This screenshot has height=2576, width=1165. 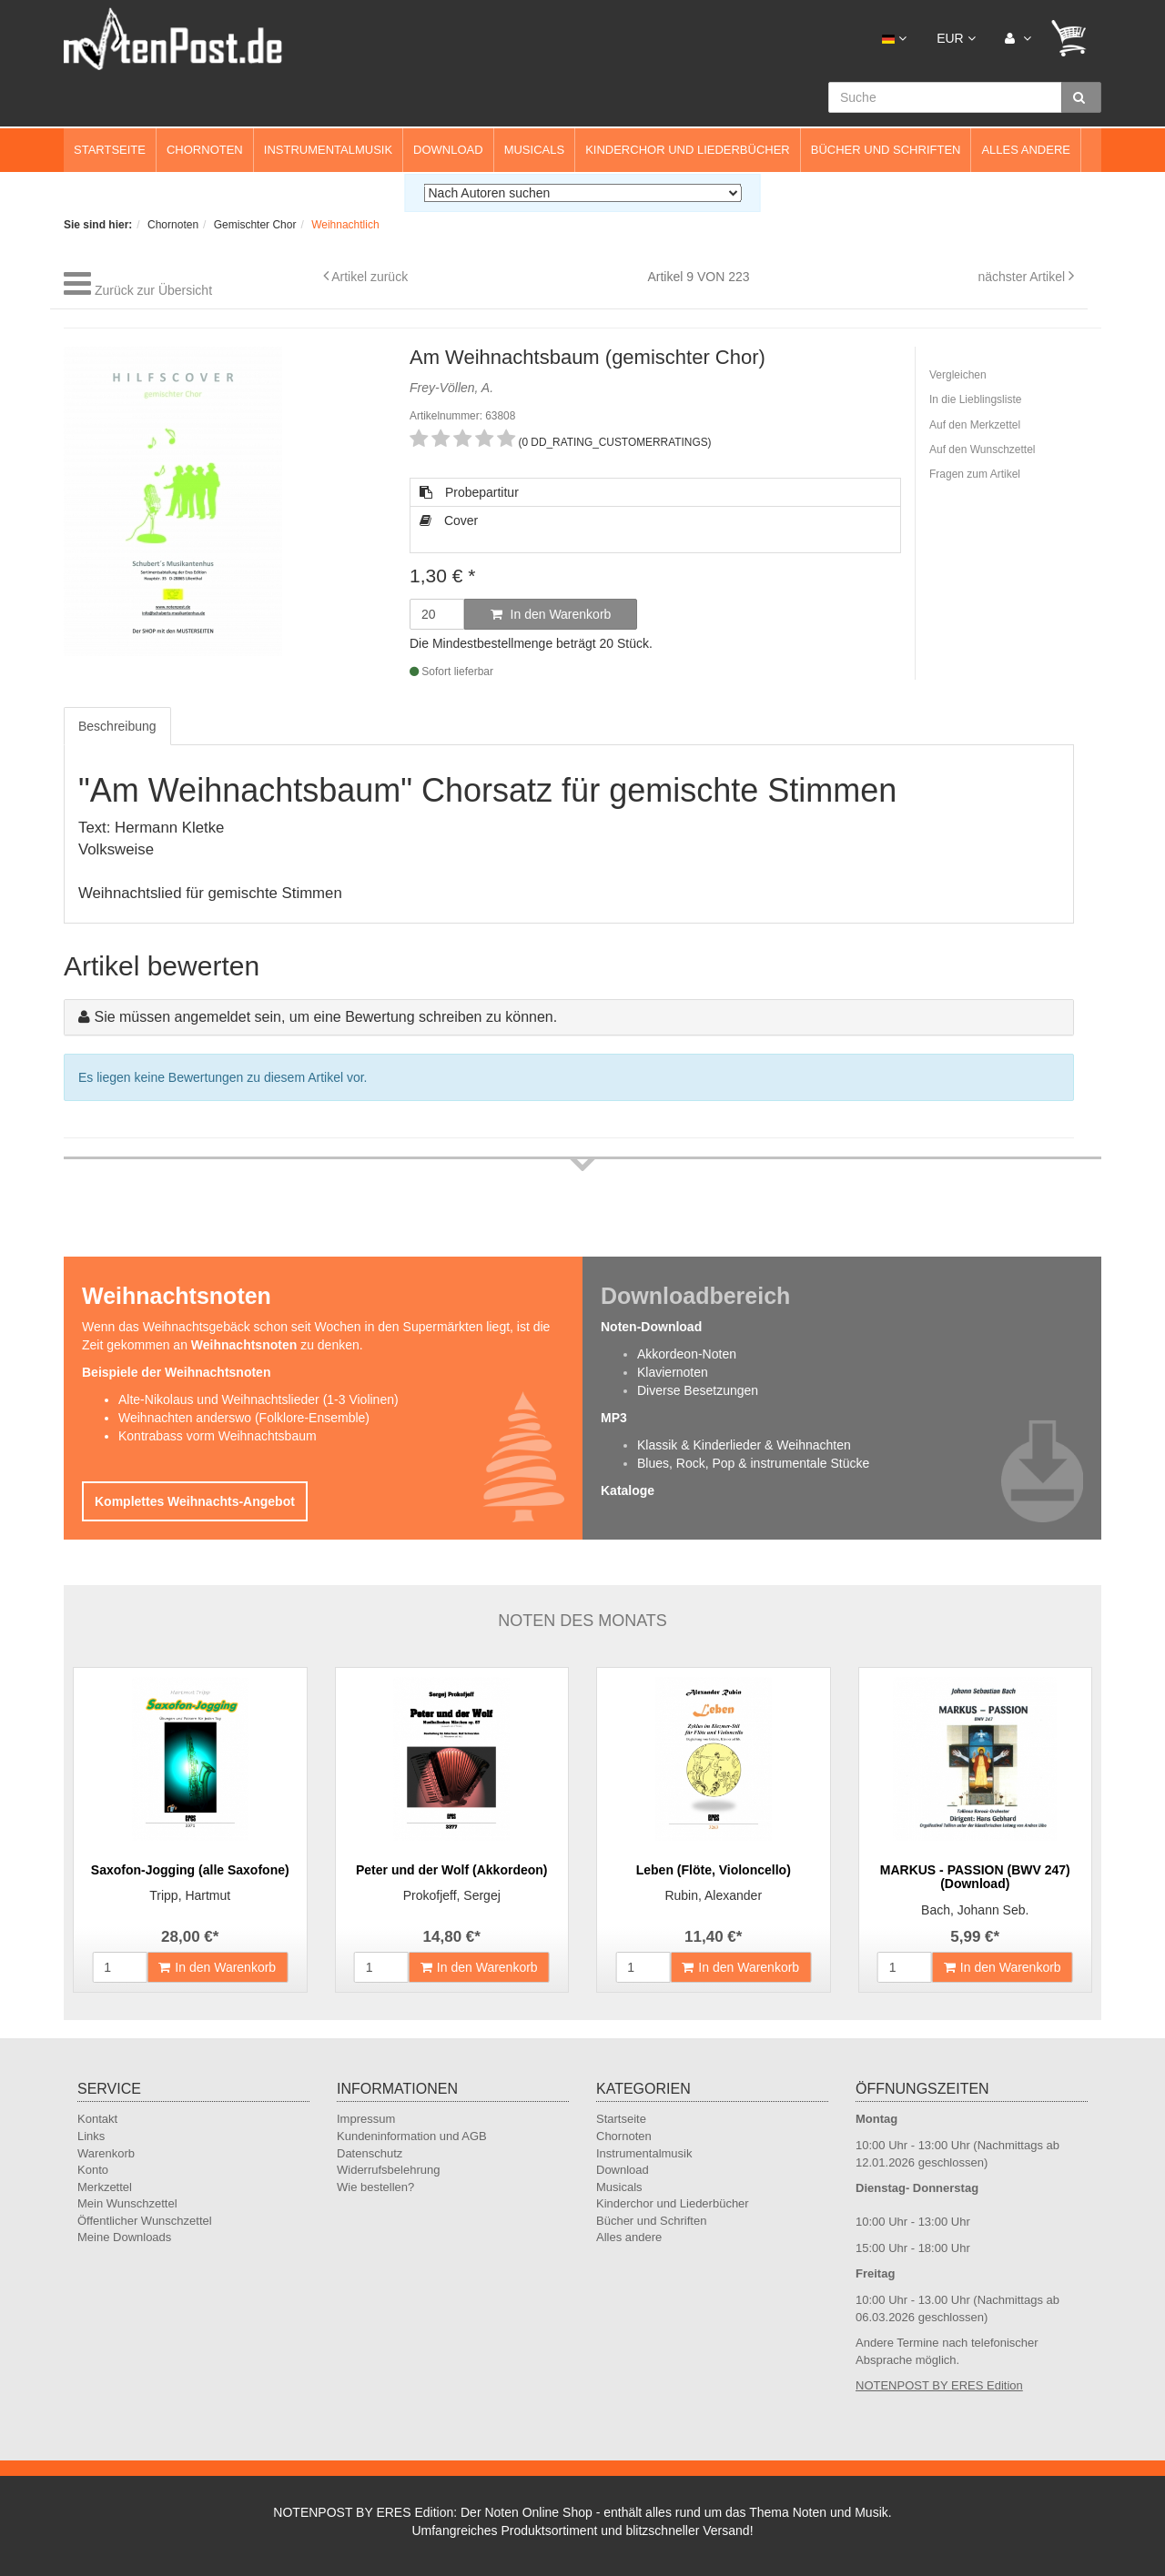 What do you see at coordinates (91, 2136) in the screenshot?
I see `Links` at bounding box center [91, 2136].